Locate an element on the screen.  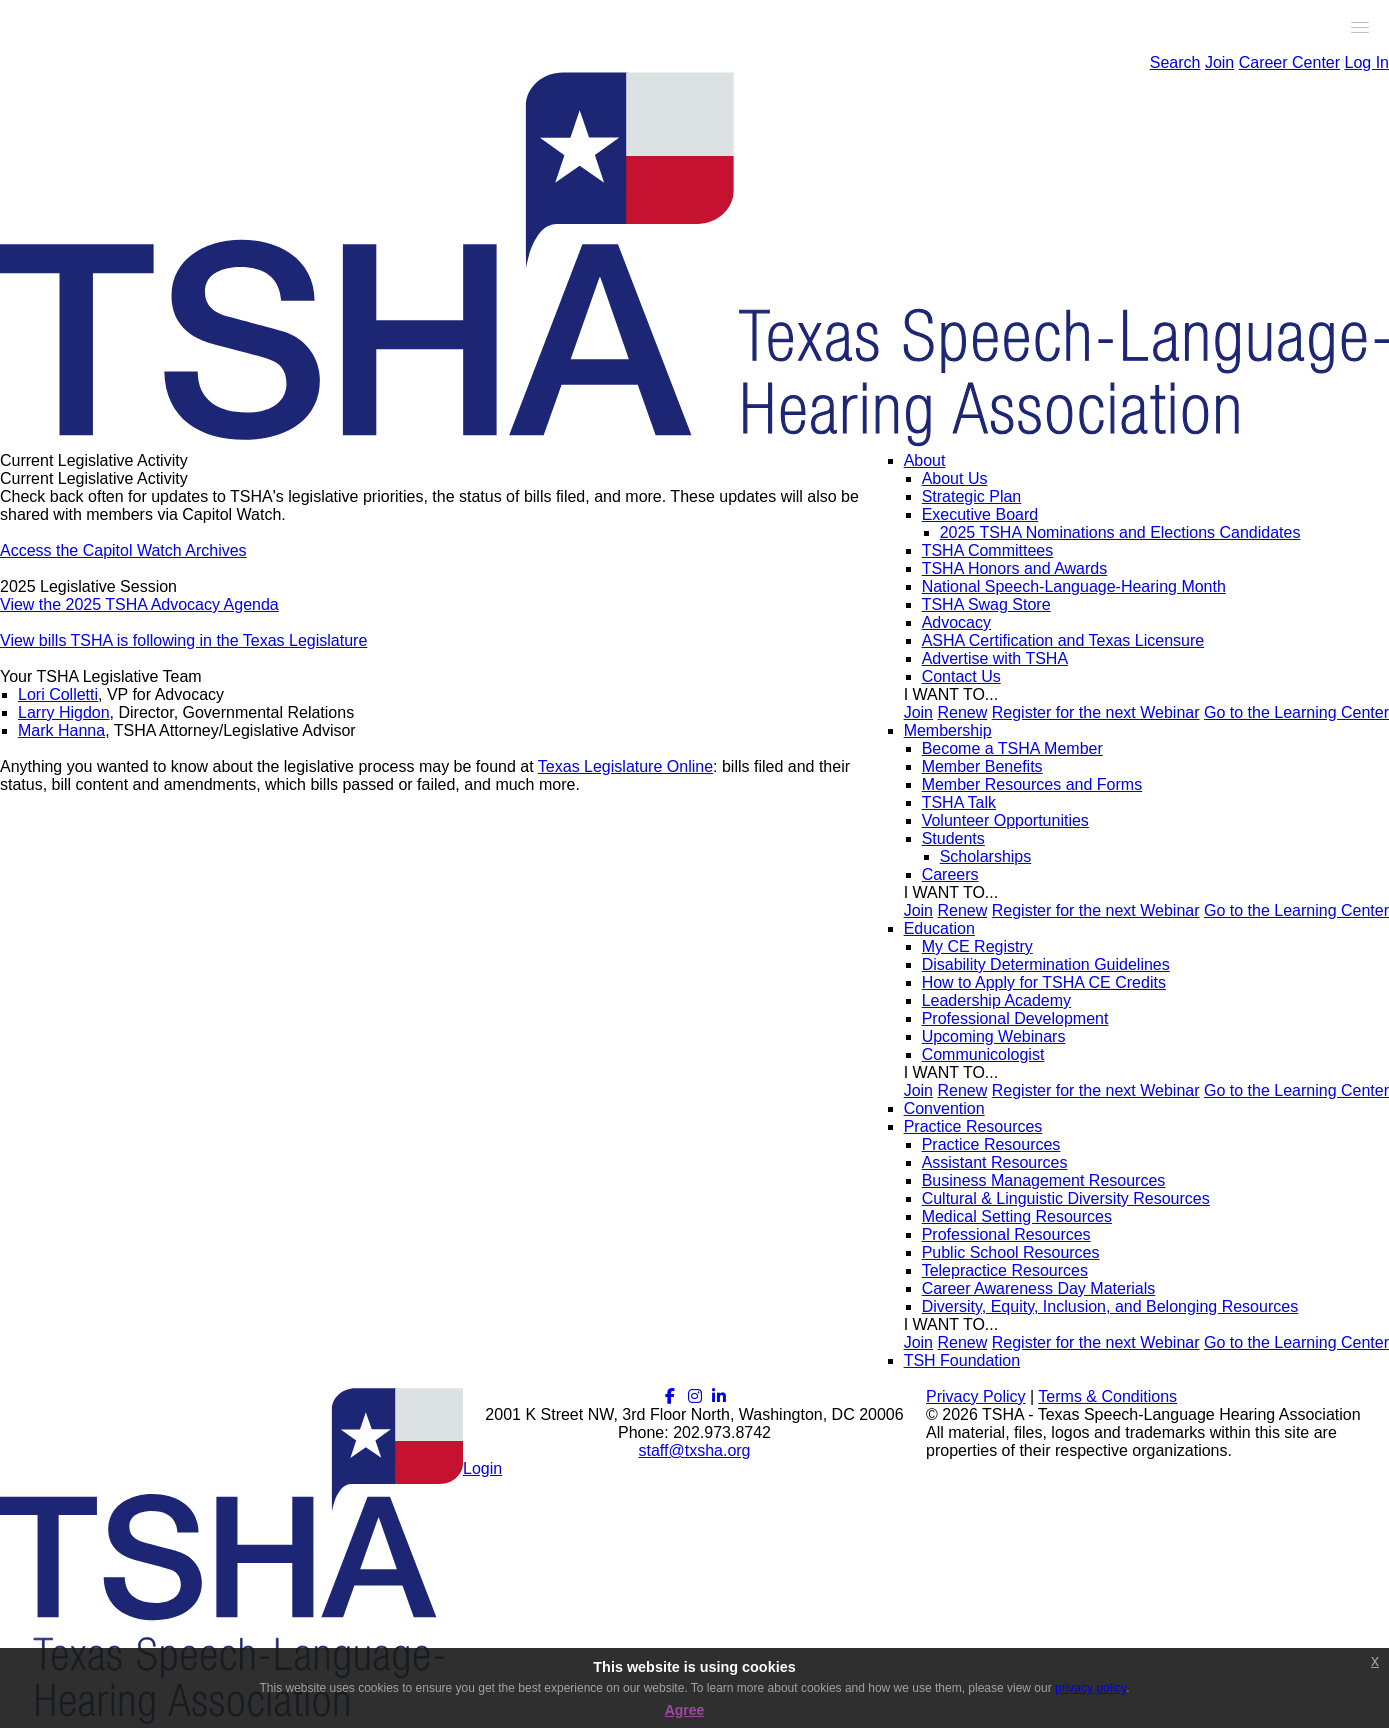
Mark Hanna is located at coordinates (61, 730).